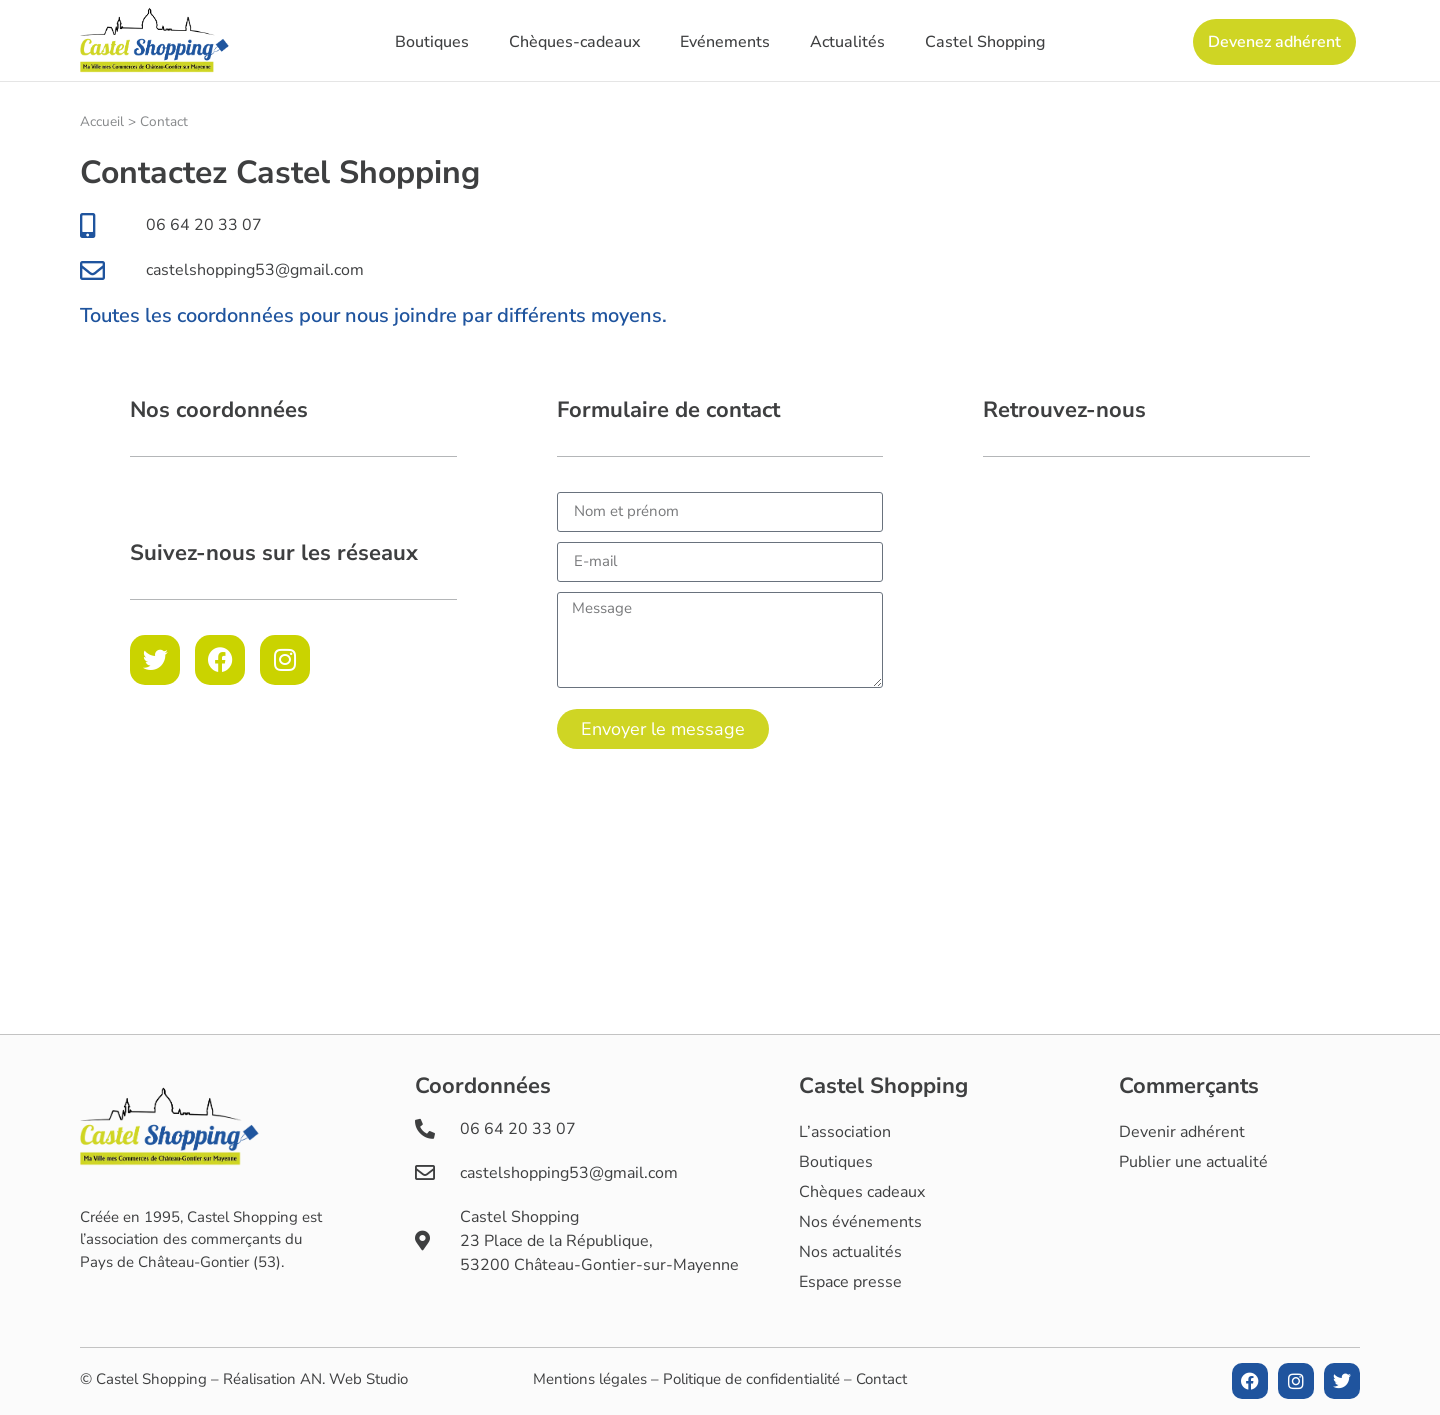 The image size is (1440, 1415). I want to click on Evénements, so click(725, 42).